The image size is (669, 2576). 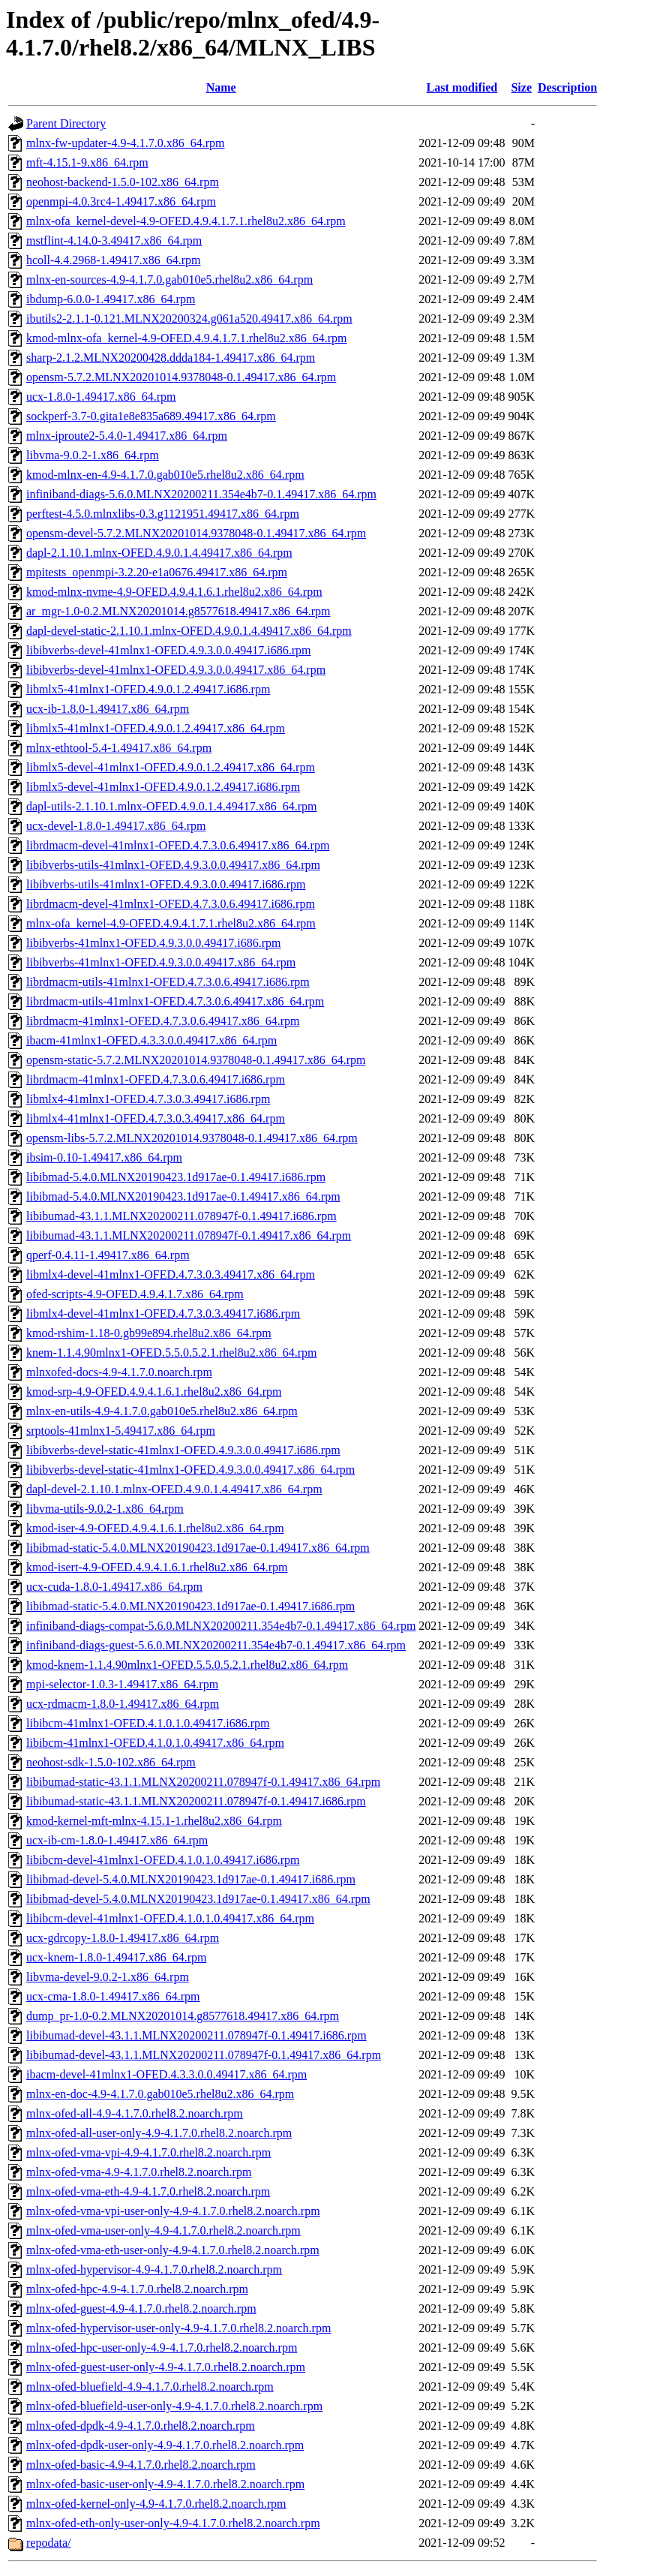 What do you see at coordinates (156, 2503) in the screenshot?
I see `mlnx-ofed-kernel-only-4.9-4.1.7.0.rhel8.2.noarch.rpm` at bounding box center [156, 2503].